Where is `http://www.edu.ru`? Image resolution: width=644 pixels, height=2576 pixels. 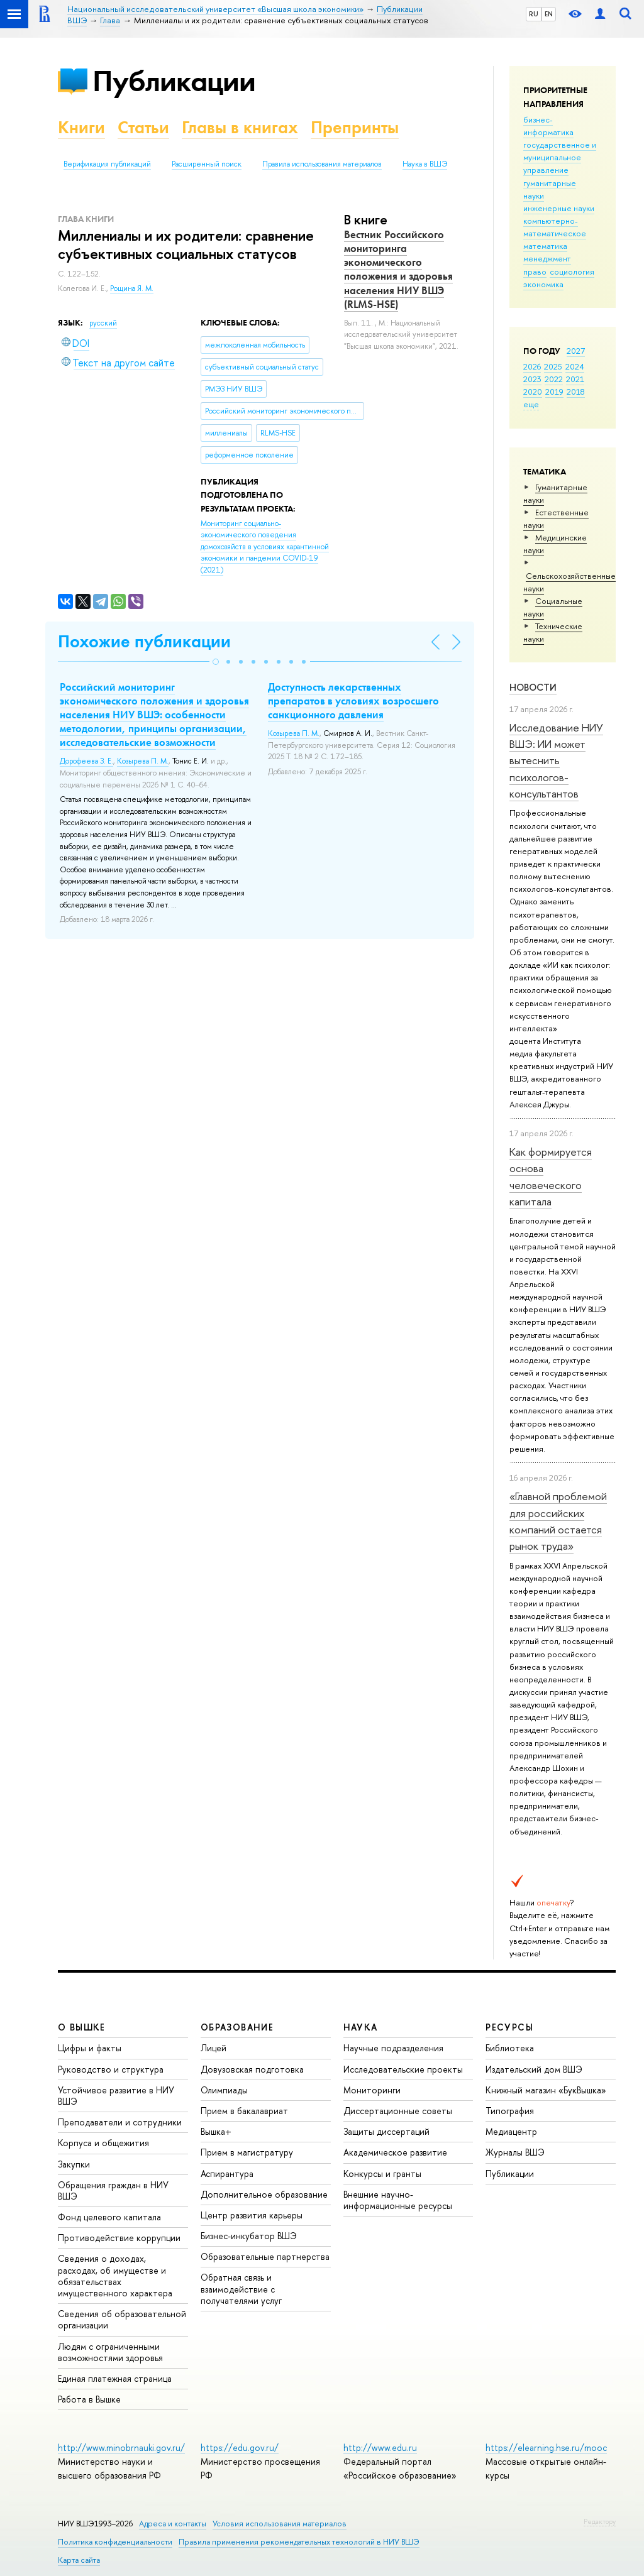 http://www.edu.ru is located at coordinates (380, 2447).